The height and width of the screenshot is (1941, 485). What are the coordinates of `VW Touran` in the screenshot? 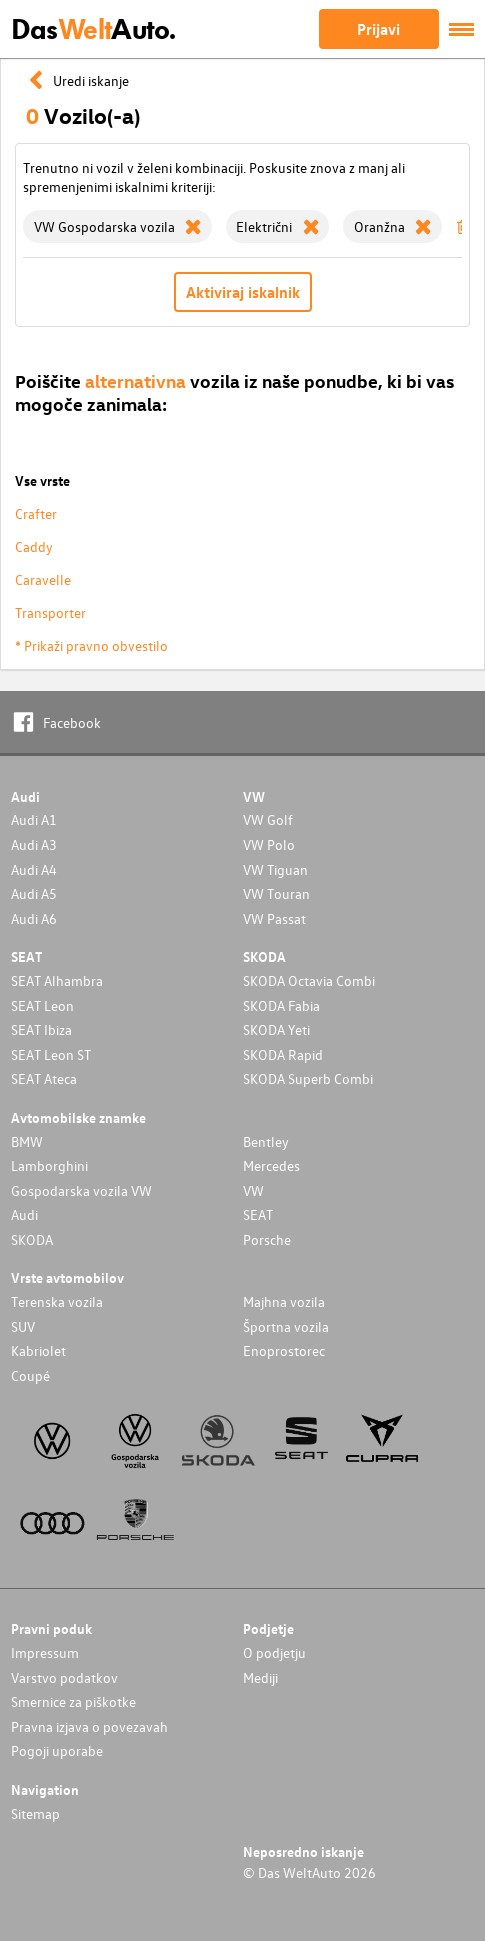 It's located at (276, 893).